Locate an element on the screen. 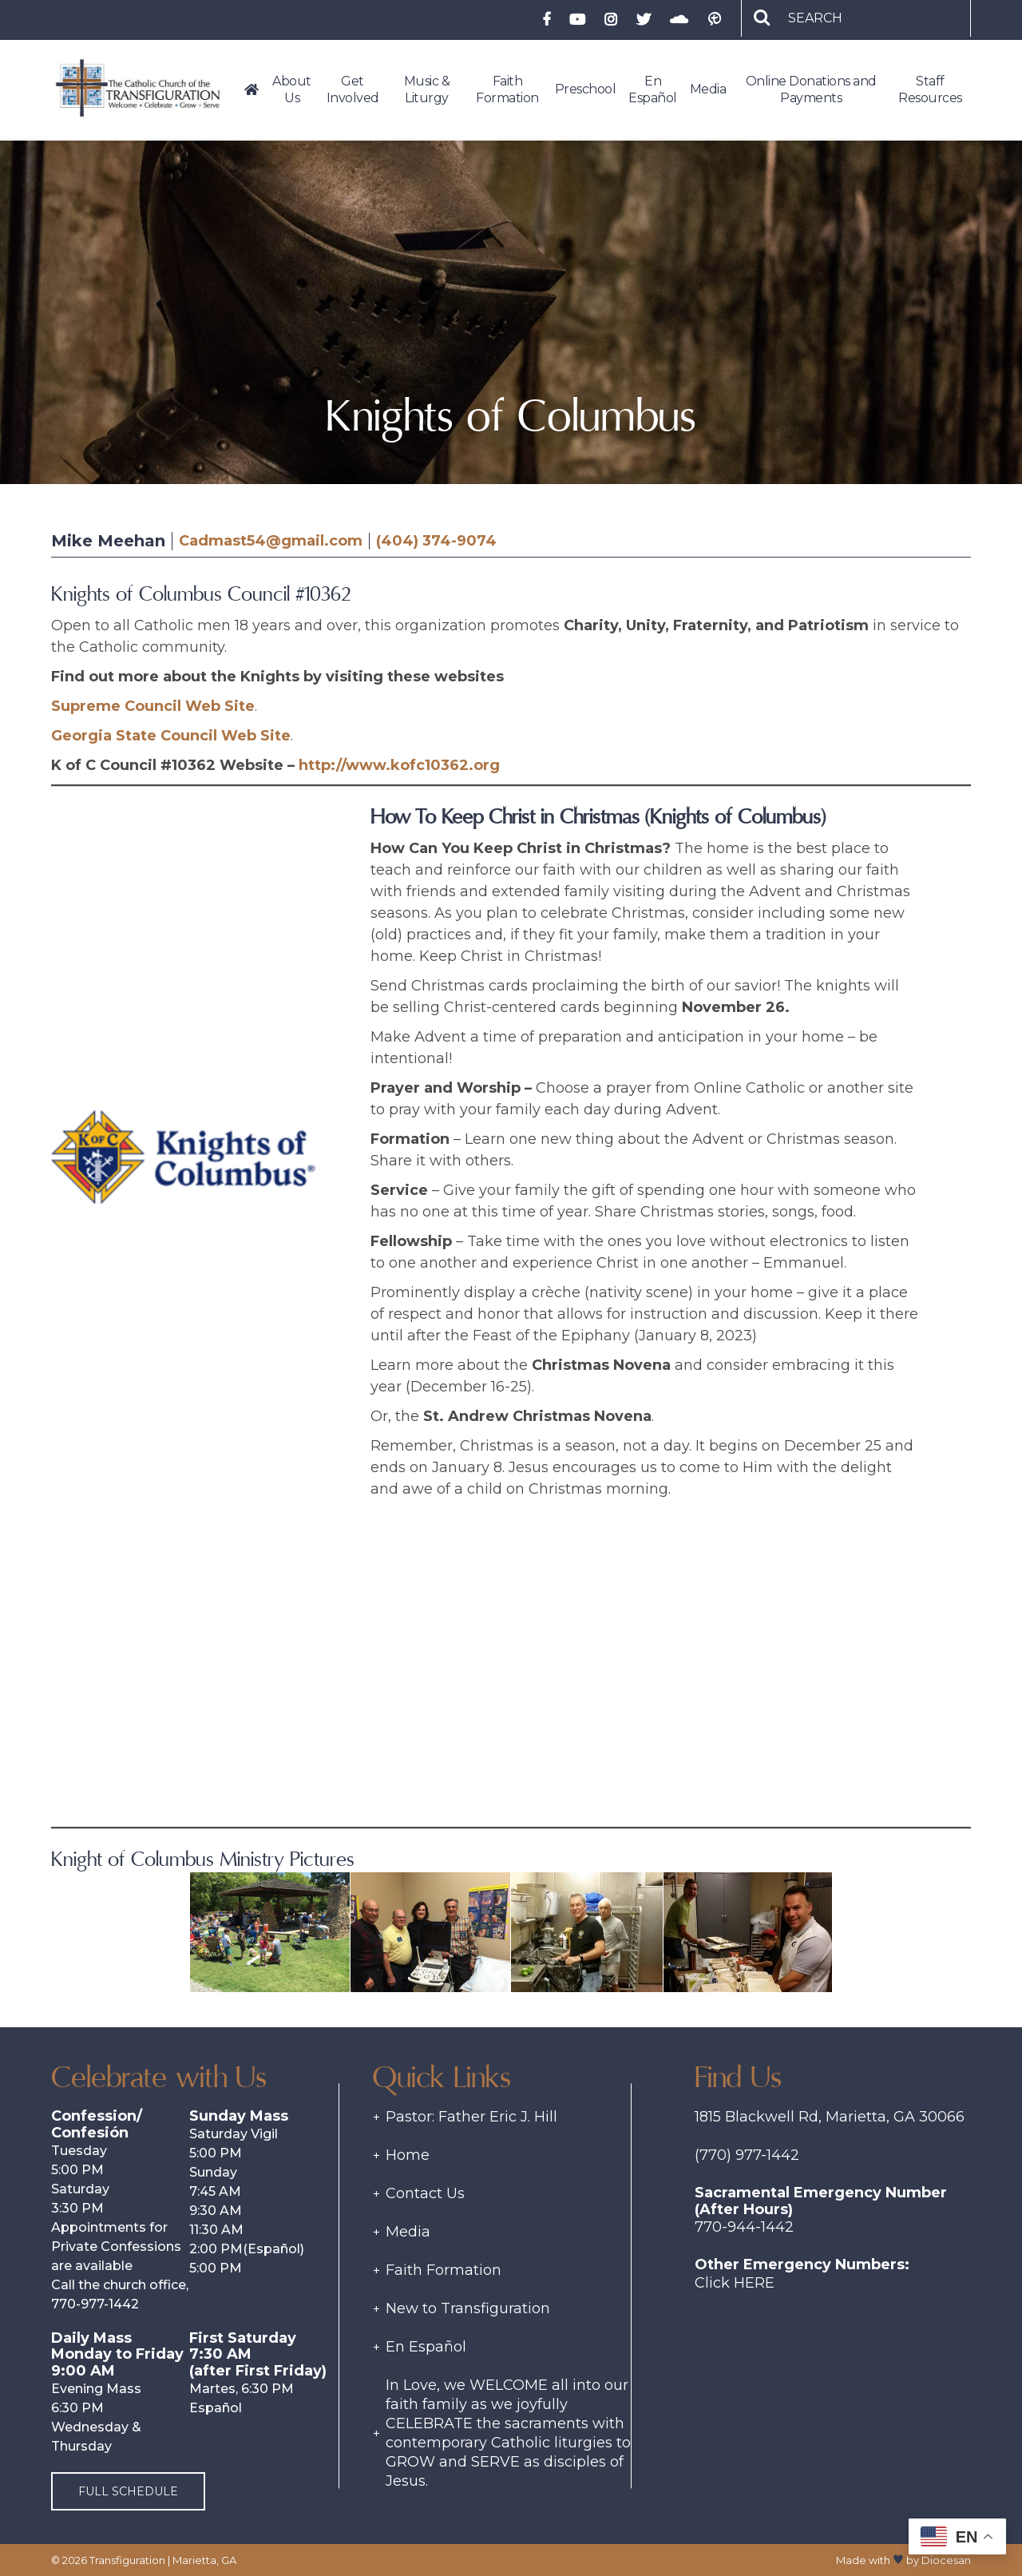  Diocesan is located at coordinates (946, 2560).